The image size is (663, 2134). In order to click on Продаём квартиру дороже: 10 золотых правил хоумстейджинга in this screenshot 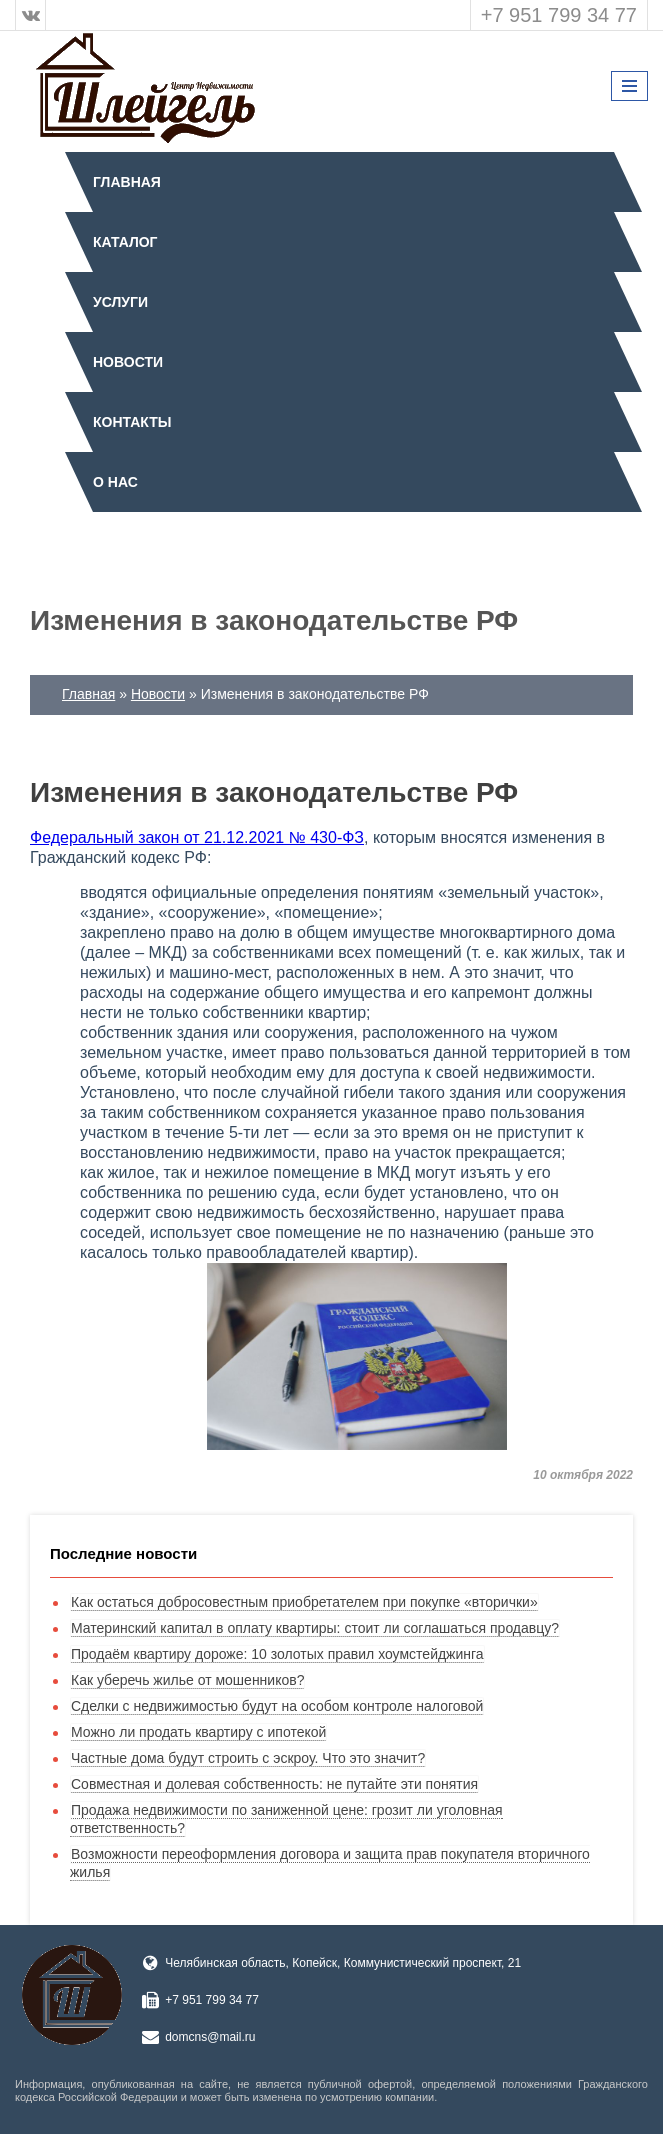, I will do `click(277, 1654)`.